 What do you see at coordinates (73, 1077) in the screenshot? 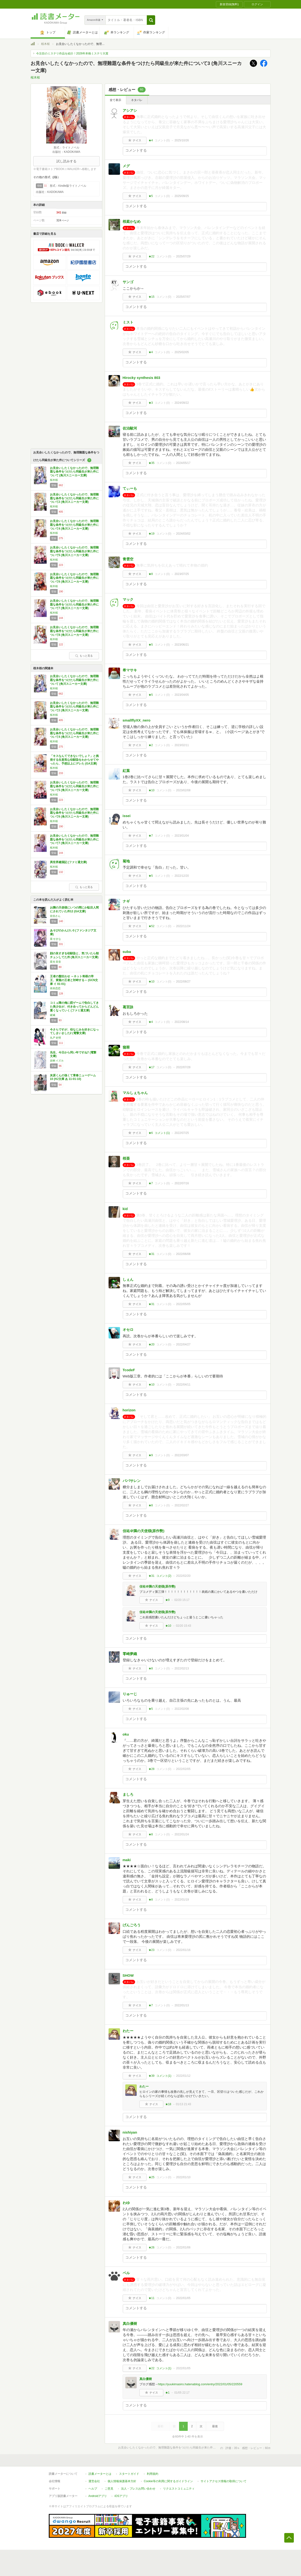
I see `灰原くんの強くて青春ニューゲーム 10 (HJ文庫 あ 11-01-10)` at bounding box center [73, 1077].